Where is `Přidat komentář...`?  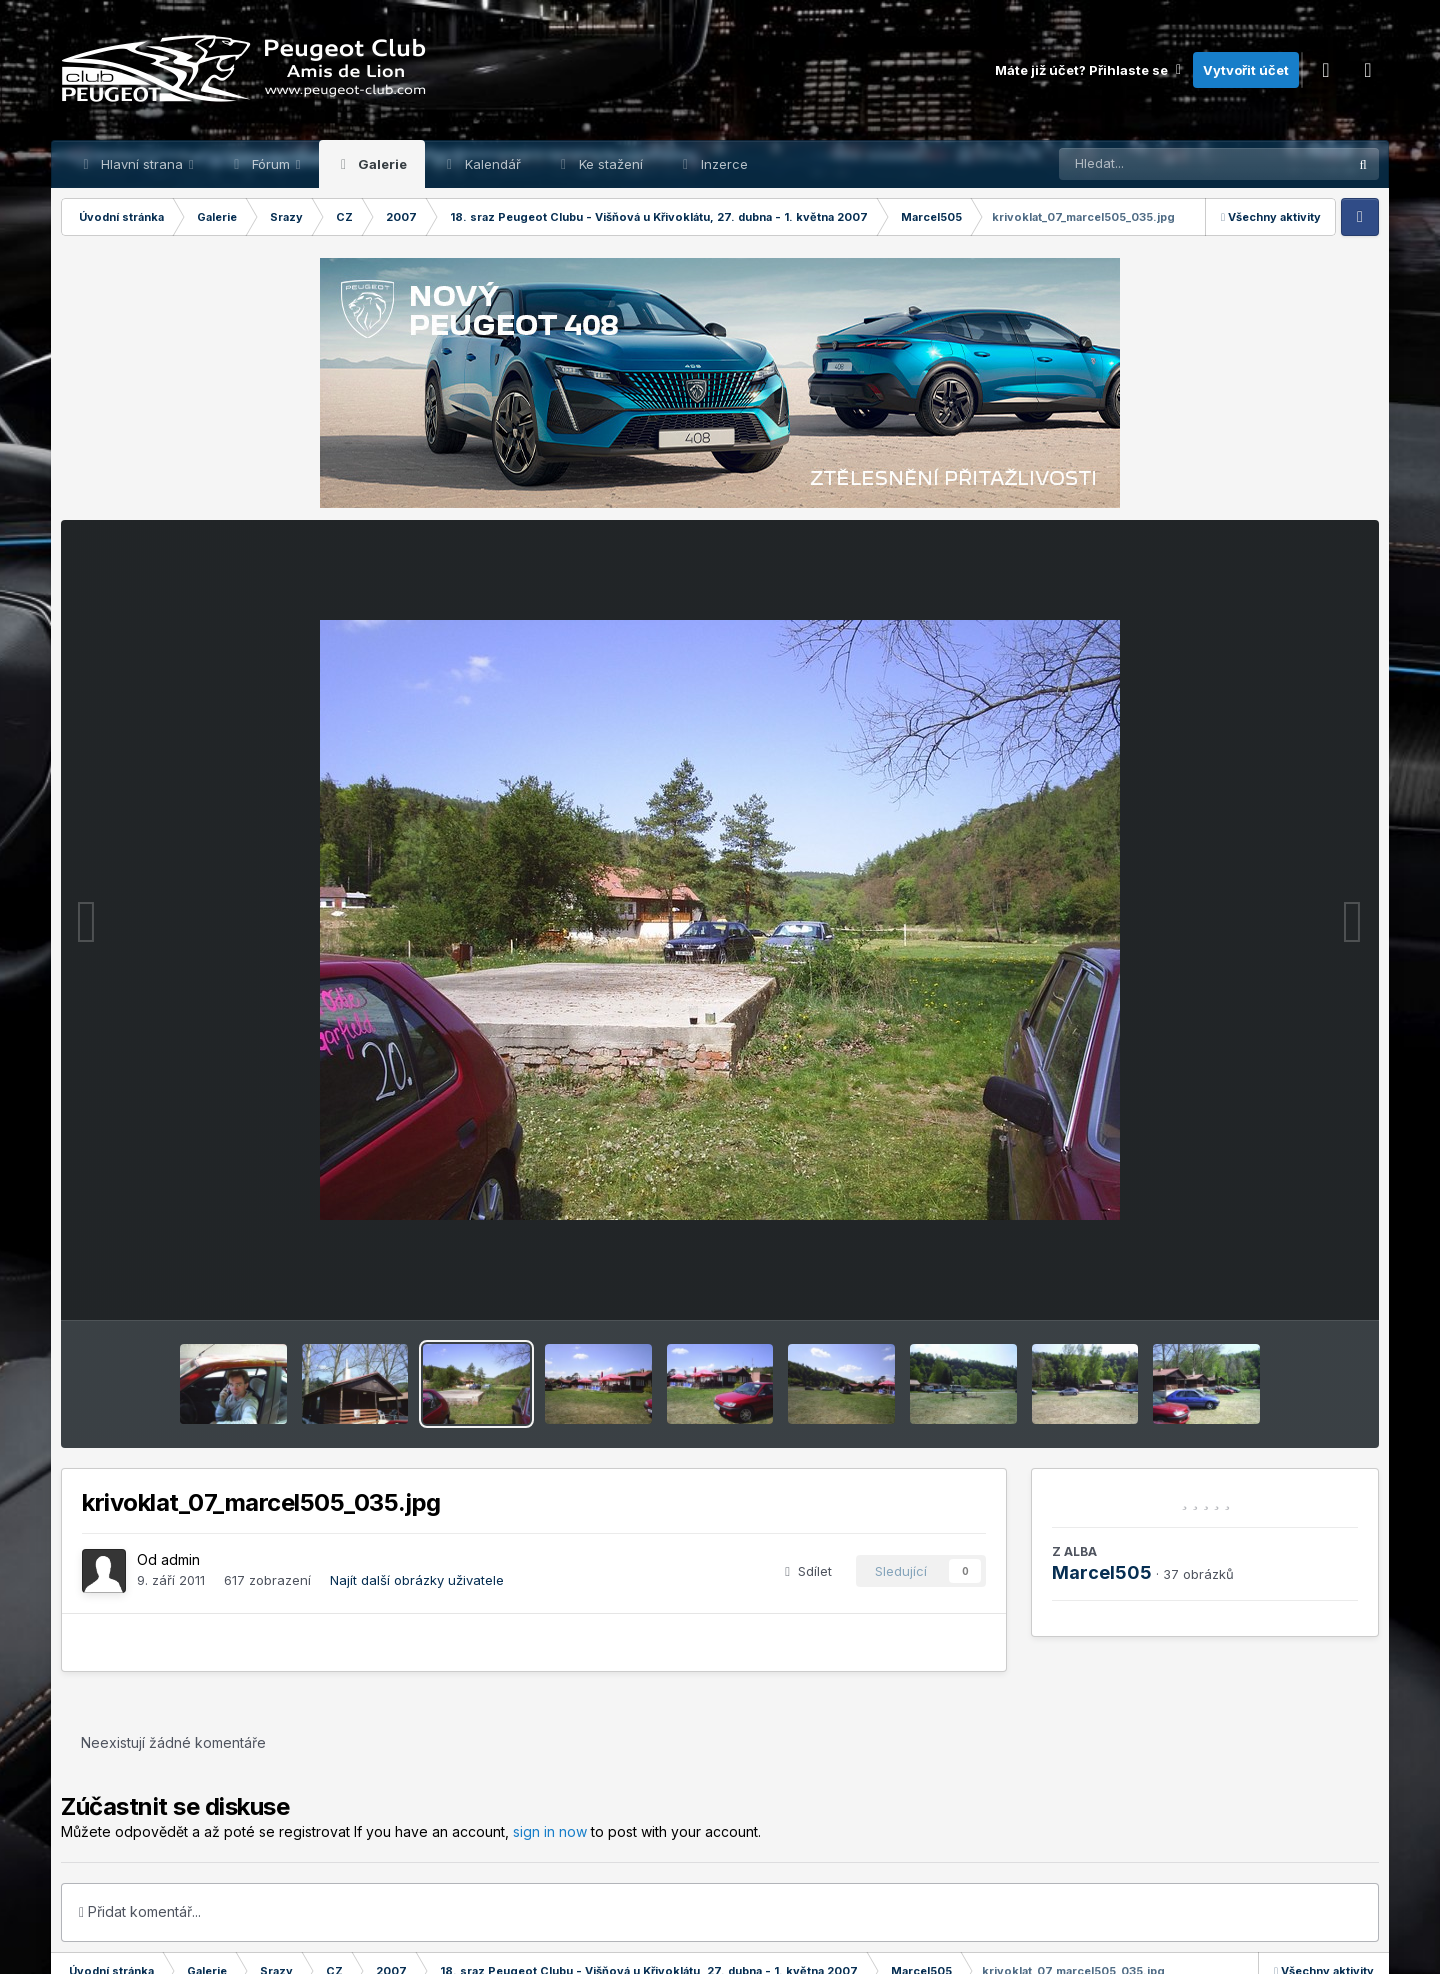
Přidat komentář... is located at coordinates (140, 1911).